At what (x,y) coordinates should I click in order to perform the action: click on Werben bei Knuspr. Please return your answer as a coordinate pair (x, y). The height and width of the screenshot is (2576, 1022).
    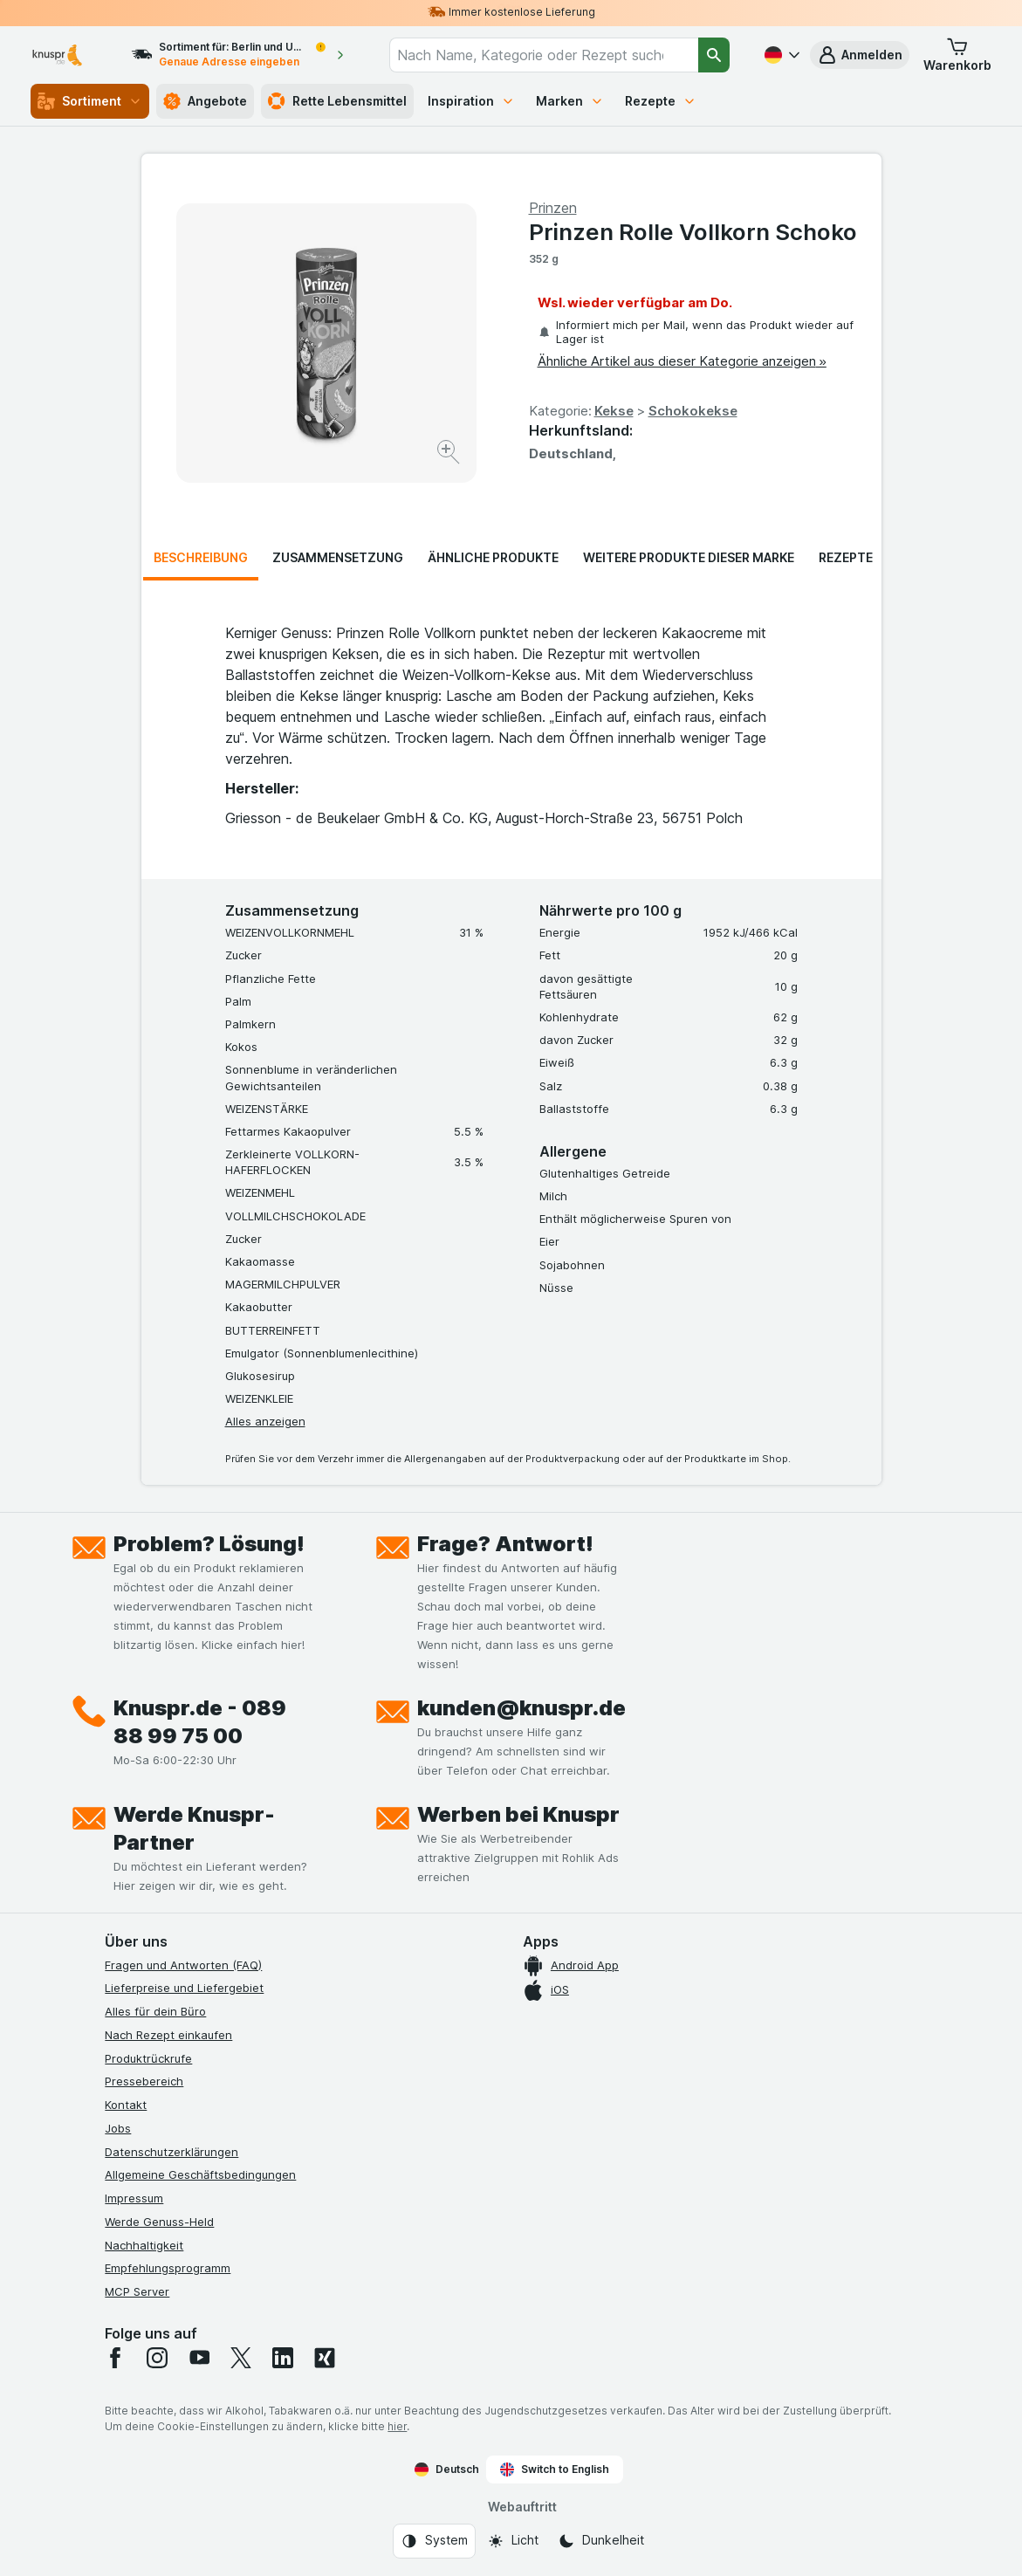
    Looking at the image, I should click on (518, 1814).